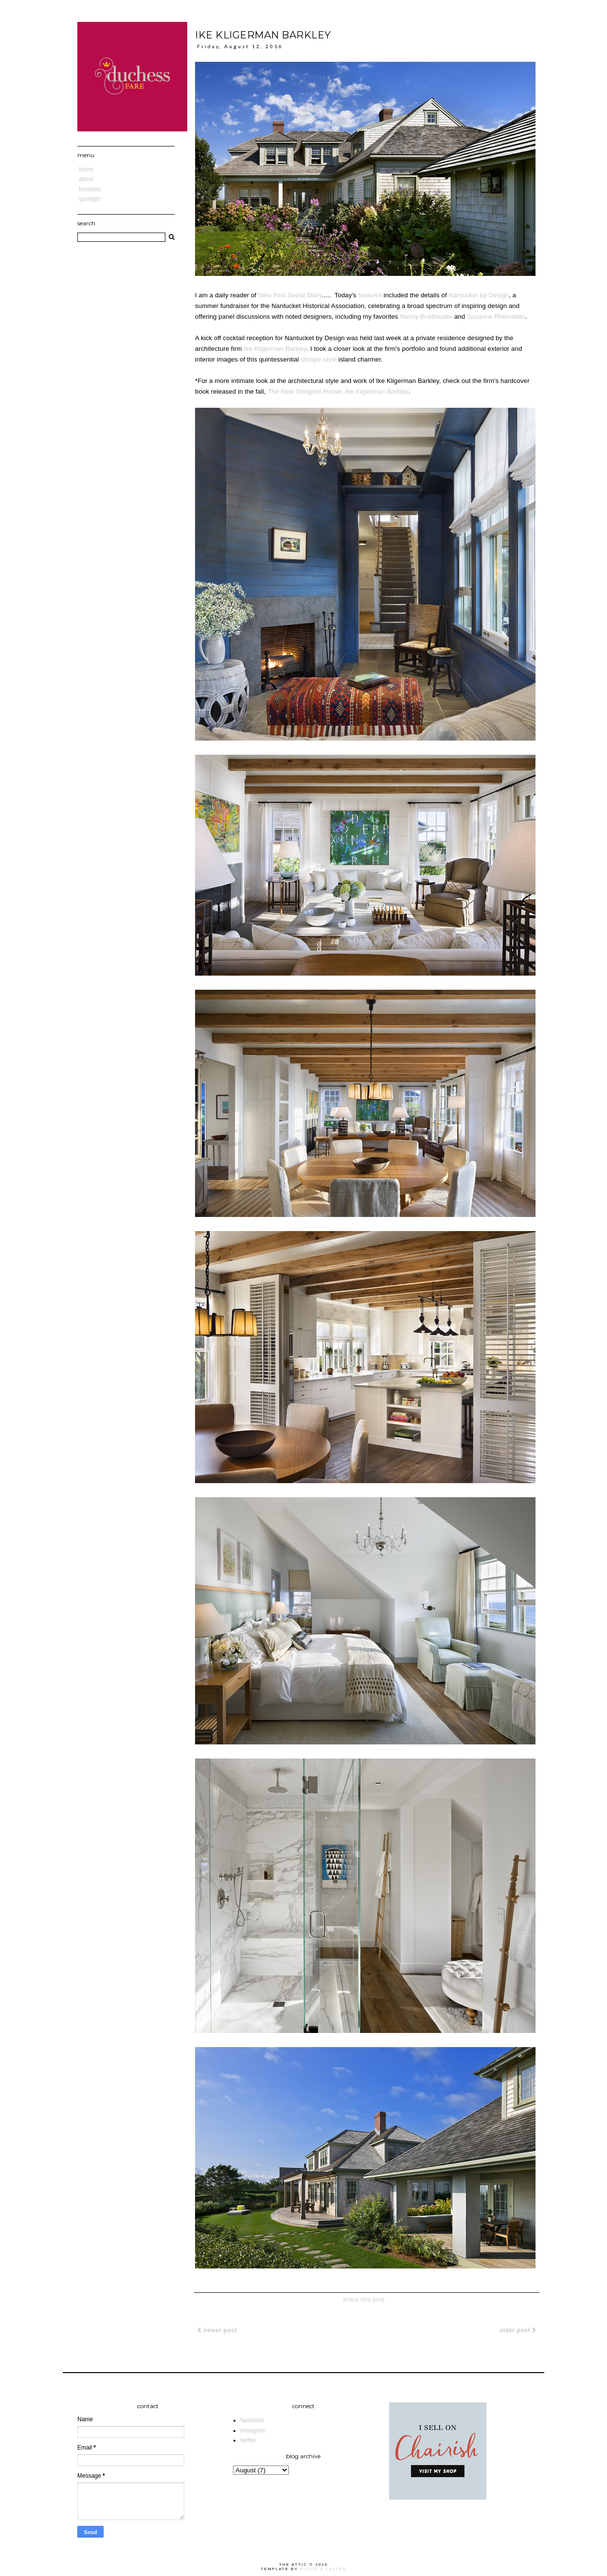 The width and height of the screenshot is (607, 2576). Describe the element at coordinates (90, 199) in the screenshot. I see `Spotlight` at that location.